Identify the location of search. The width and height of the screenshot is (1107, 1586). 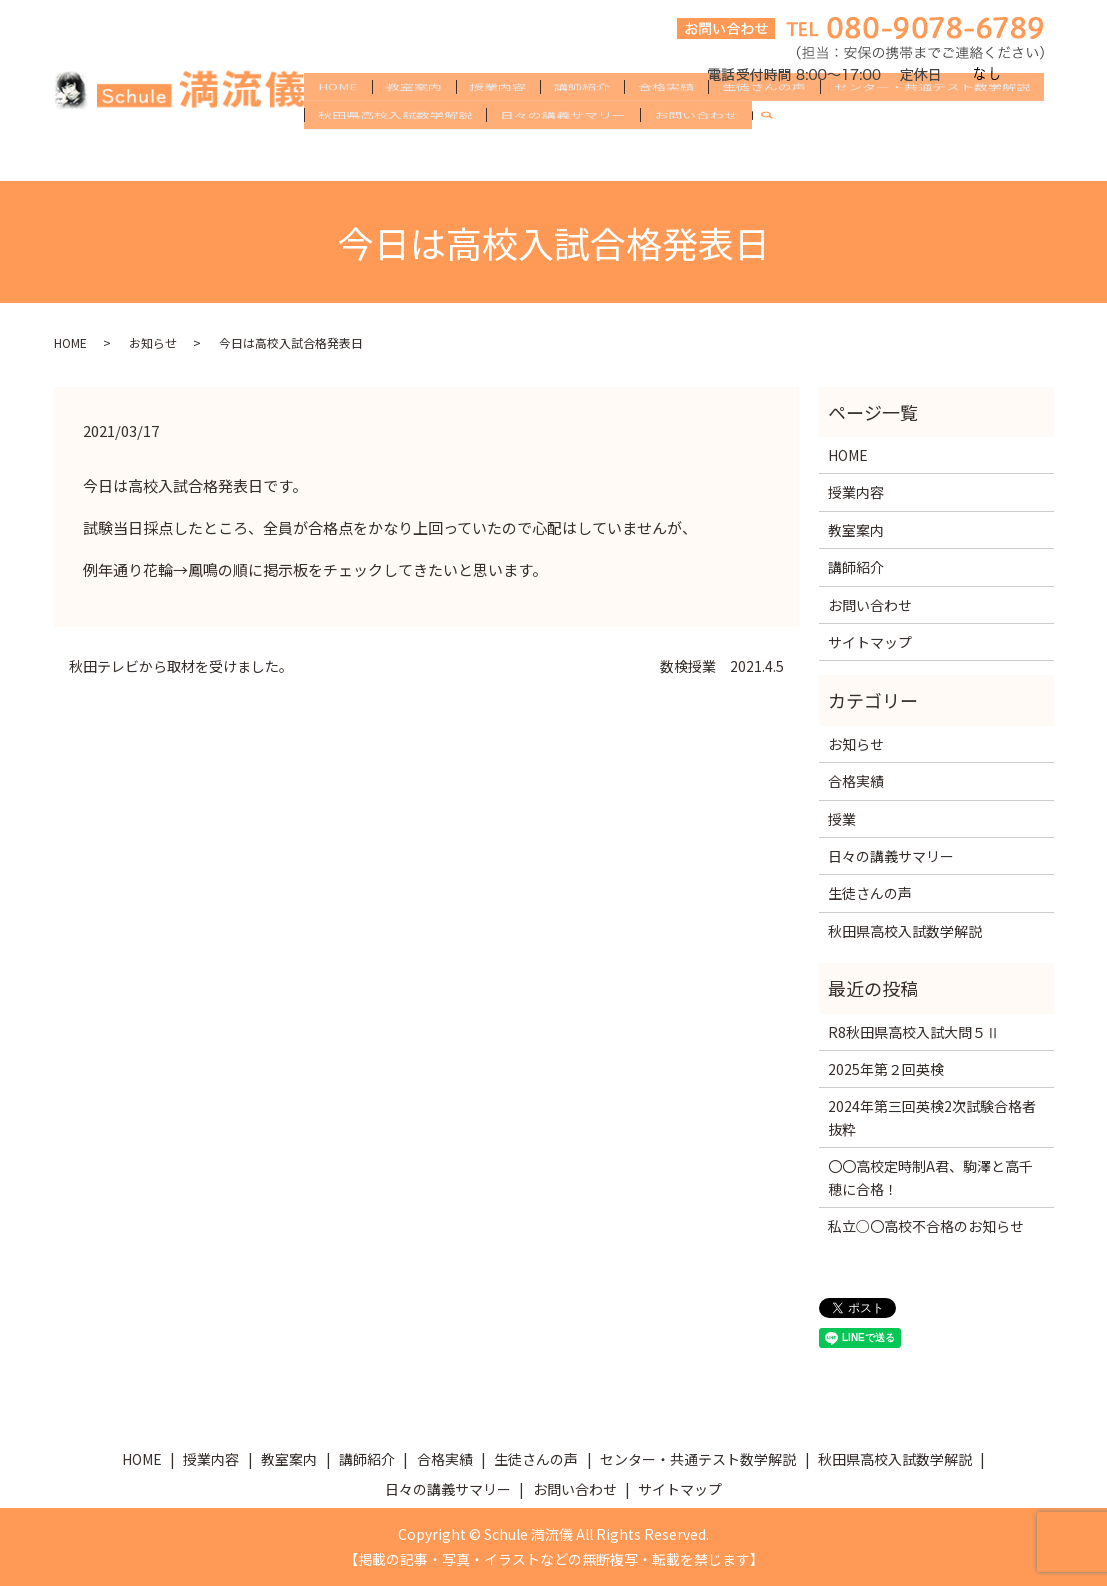
(775, 155).